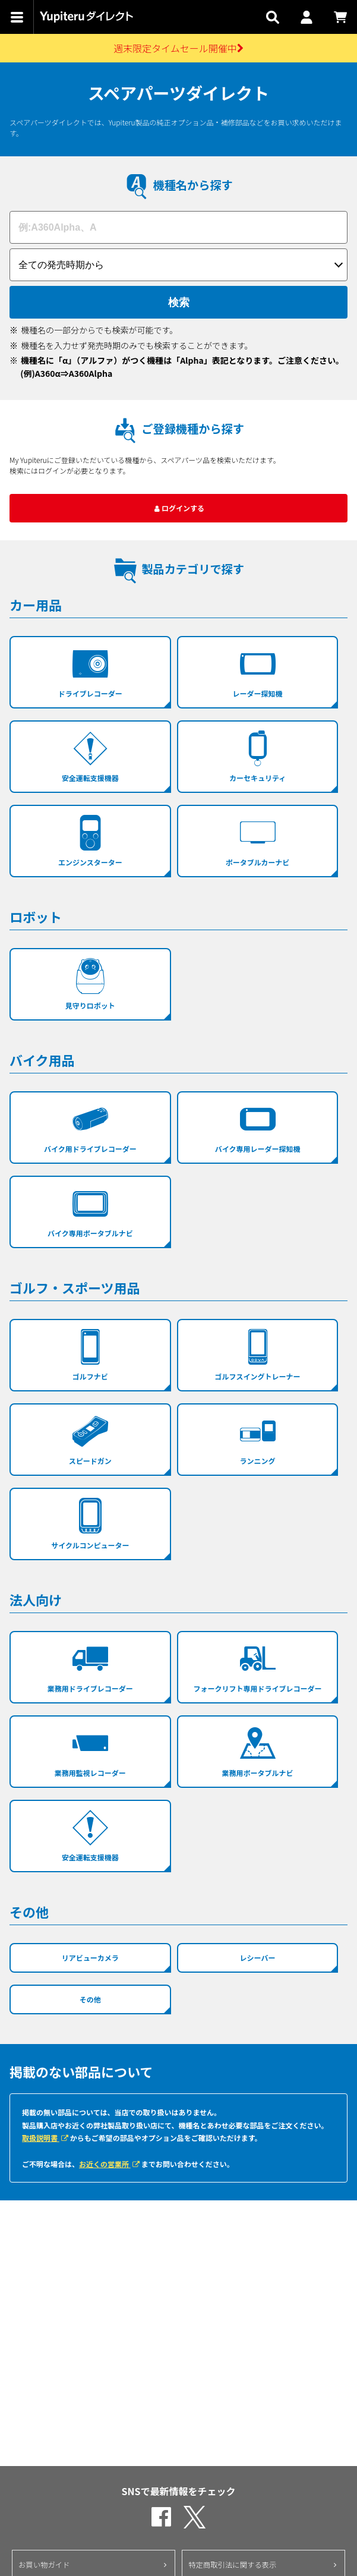 The width and height of the screenshot is (357, 2576). What do you see at coordinates (46, 2138) in the screenshot?
I see `取扱説明書` at bounding box center [46, 2138].